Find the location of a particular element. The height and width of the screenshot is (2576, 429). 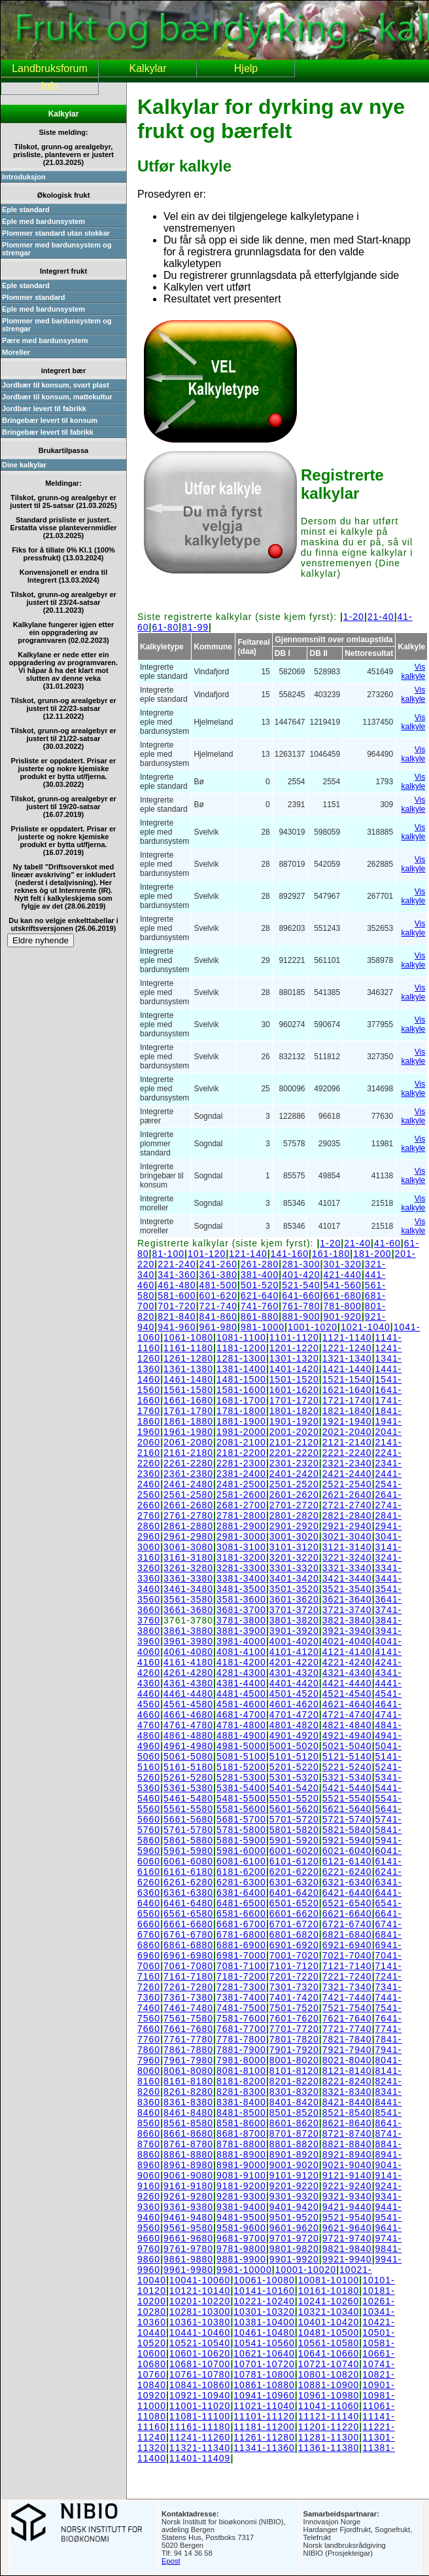

6401-6420 is located at coordinates (294, 1892).